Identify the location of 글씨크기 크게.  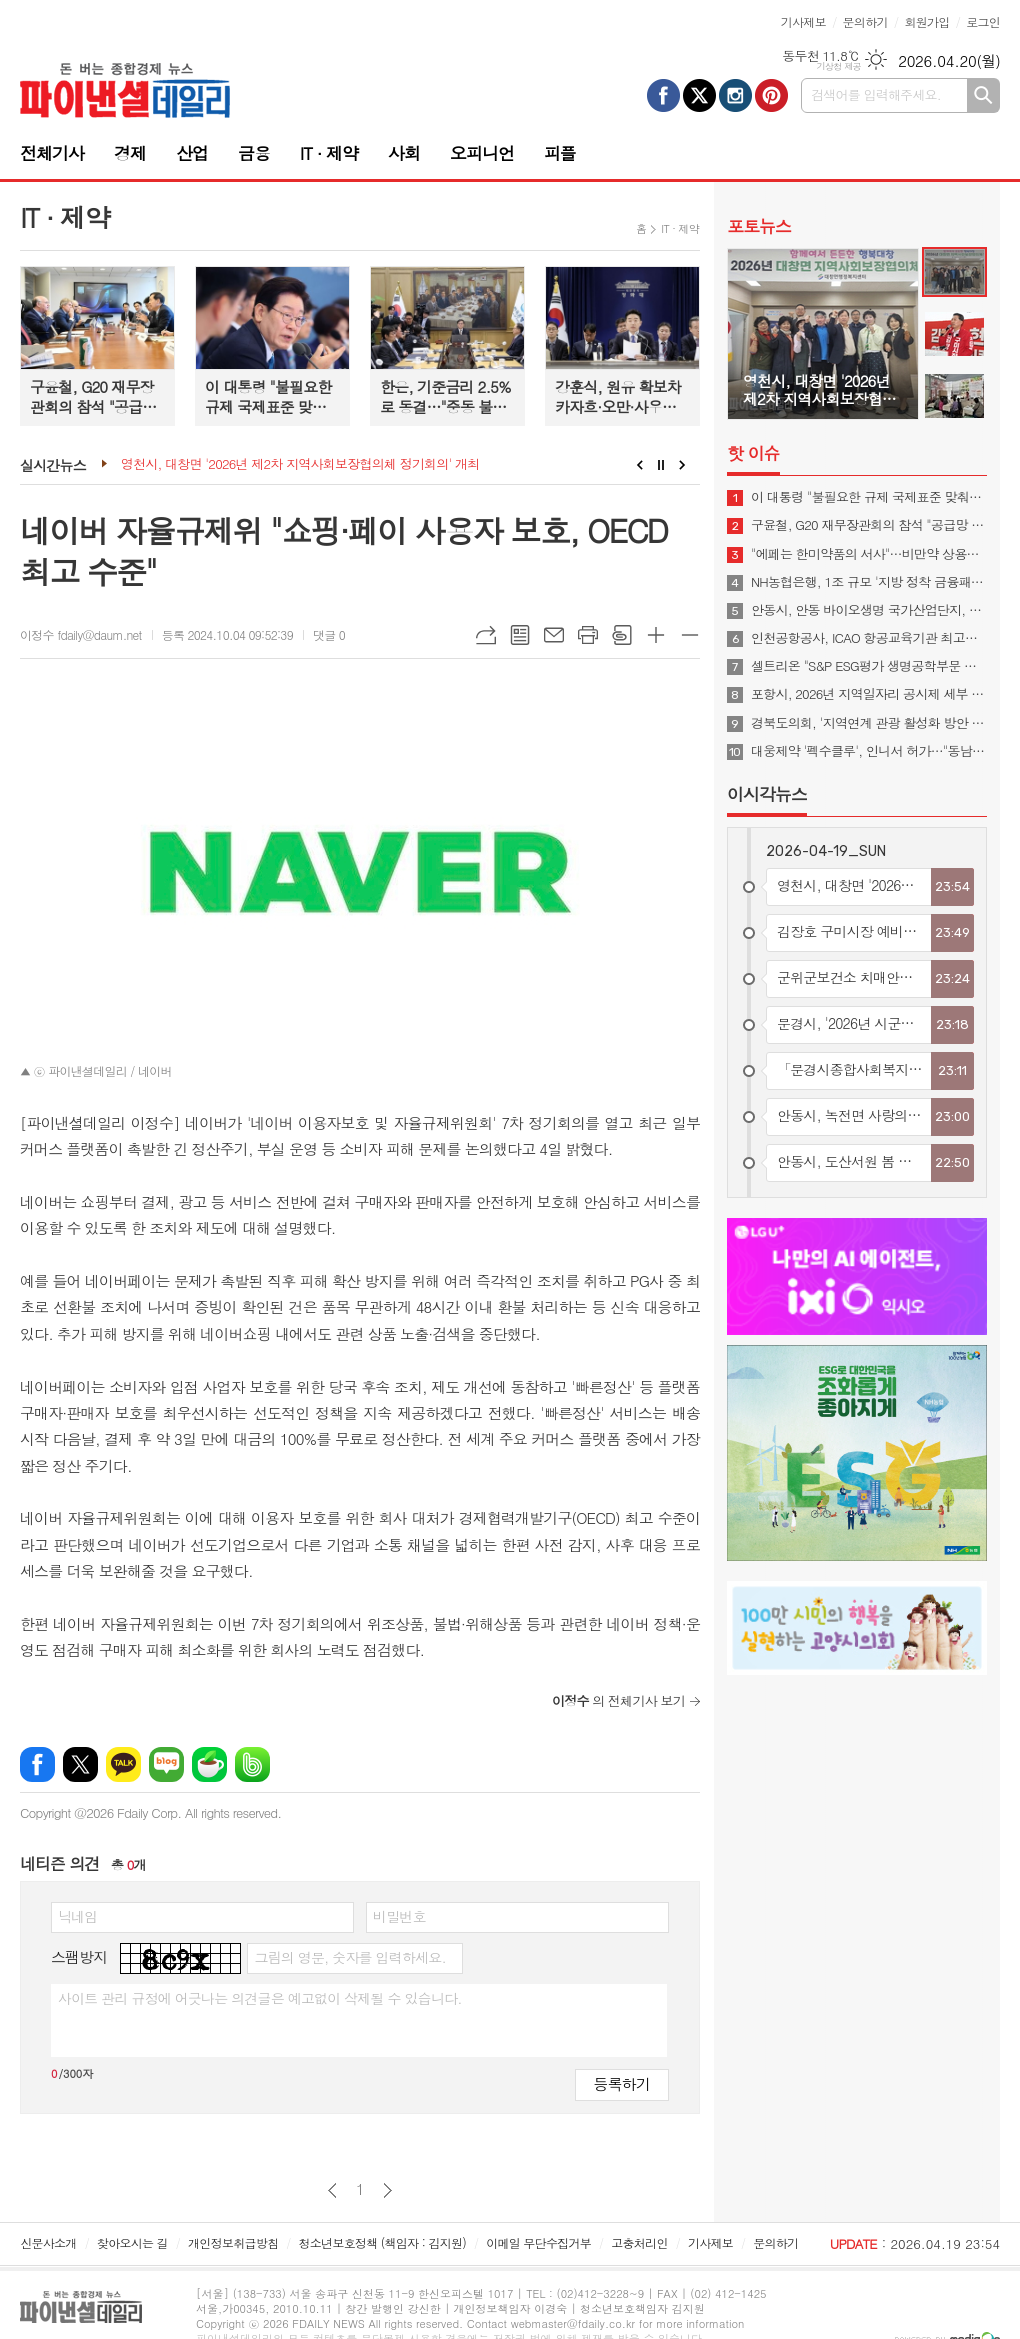
(656, 635).